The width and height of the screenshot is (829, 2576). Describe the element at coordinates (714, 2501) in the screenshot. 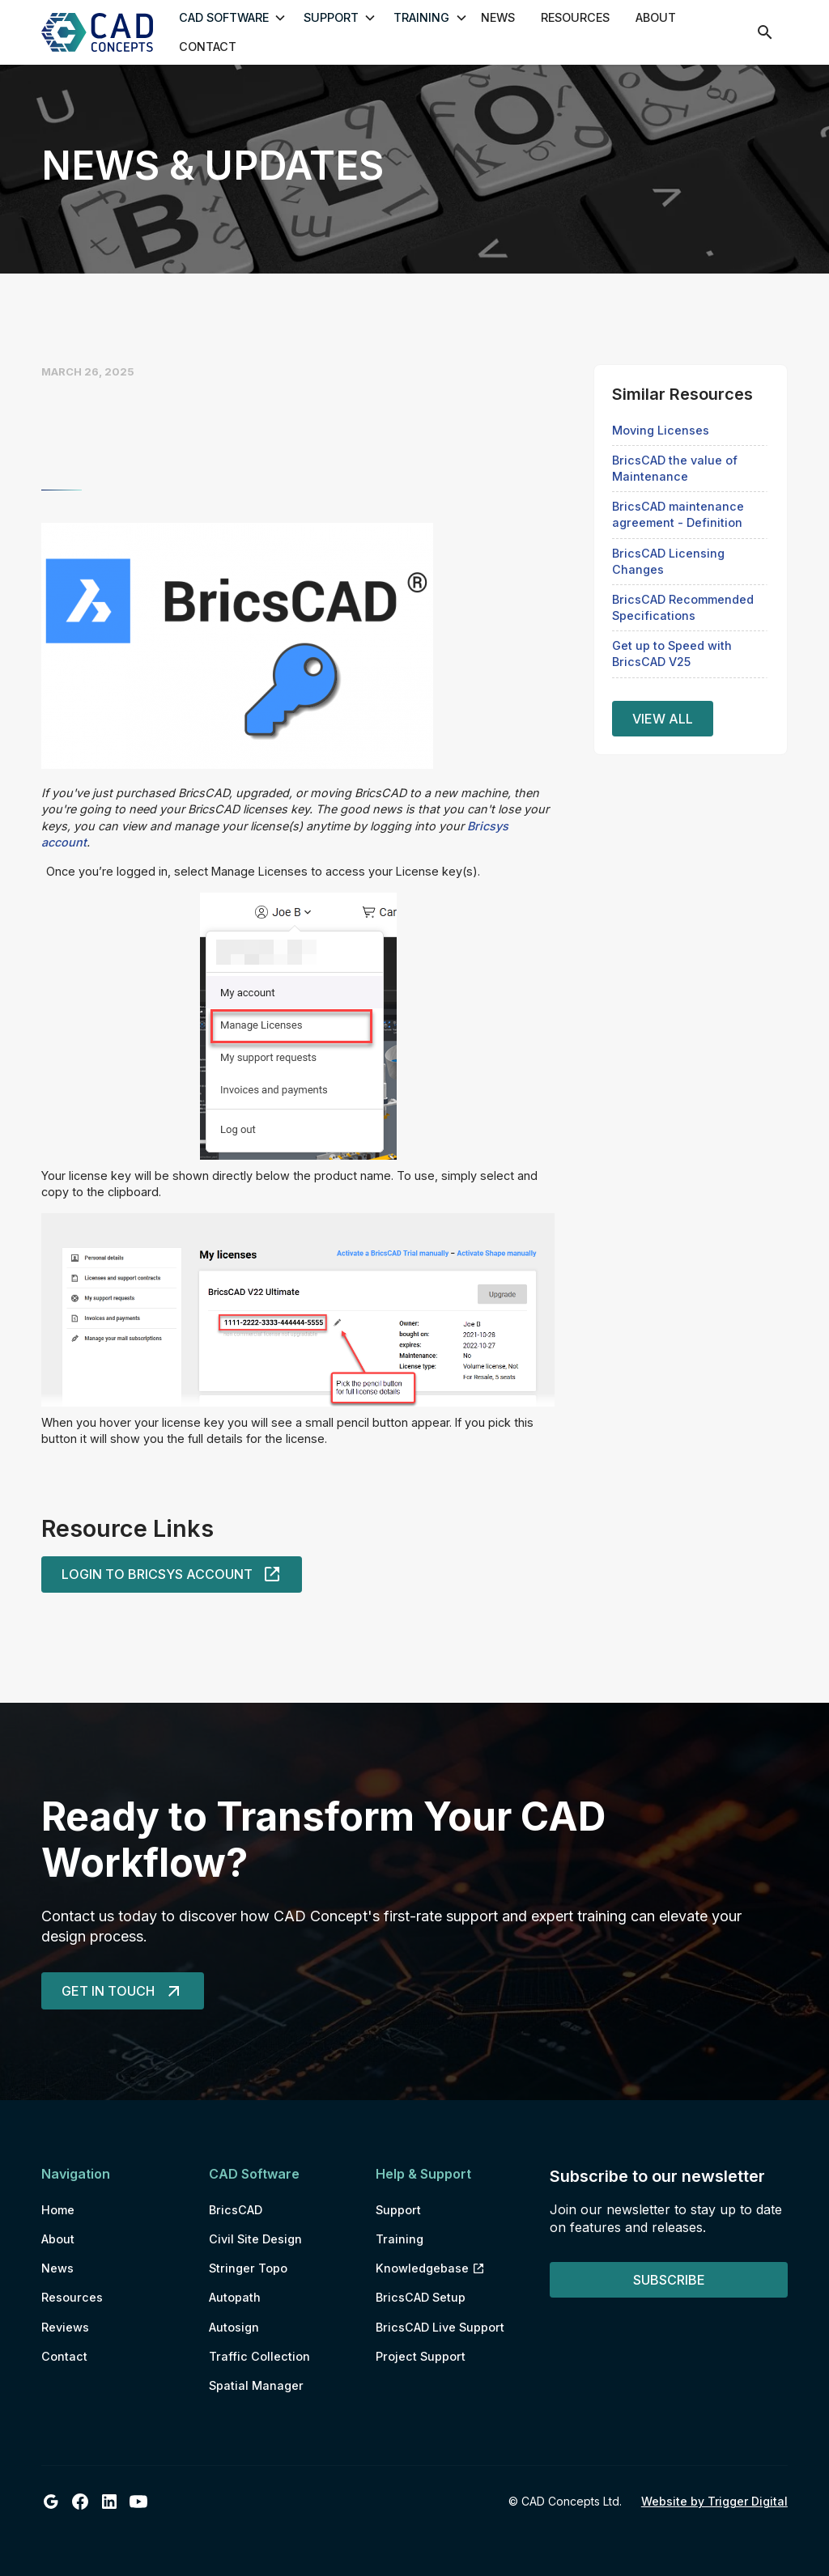

I see `Website by Trigger Digital` at that location.